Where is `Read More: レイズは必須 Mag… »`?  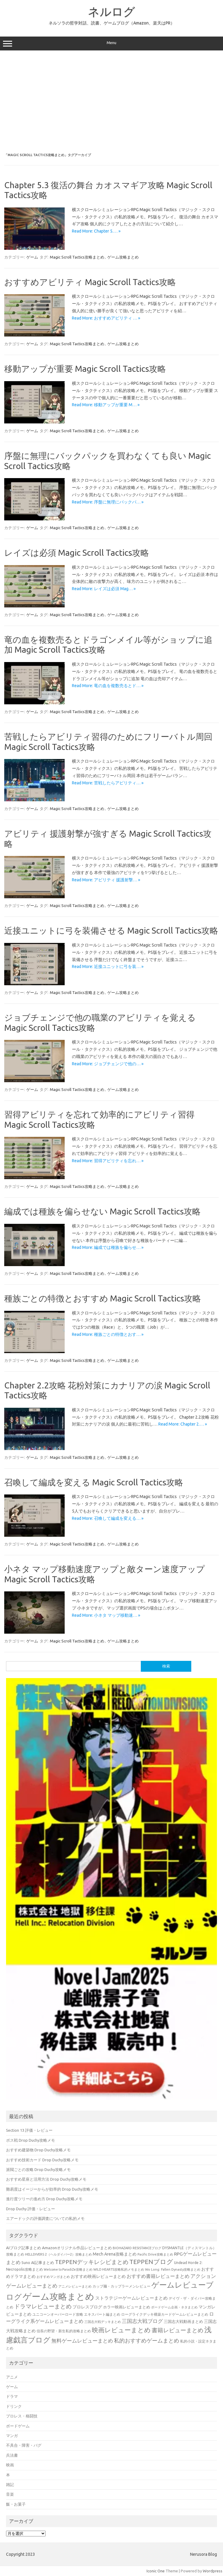 Read More: レイズは必須 Mag… » is located at coordinates (104, 588).